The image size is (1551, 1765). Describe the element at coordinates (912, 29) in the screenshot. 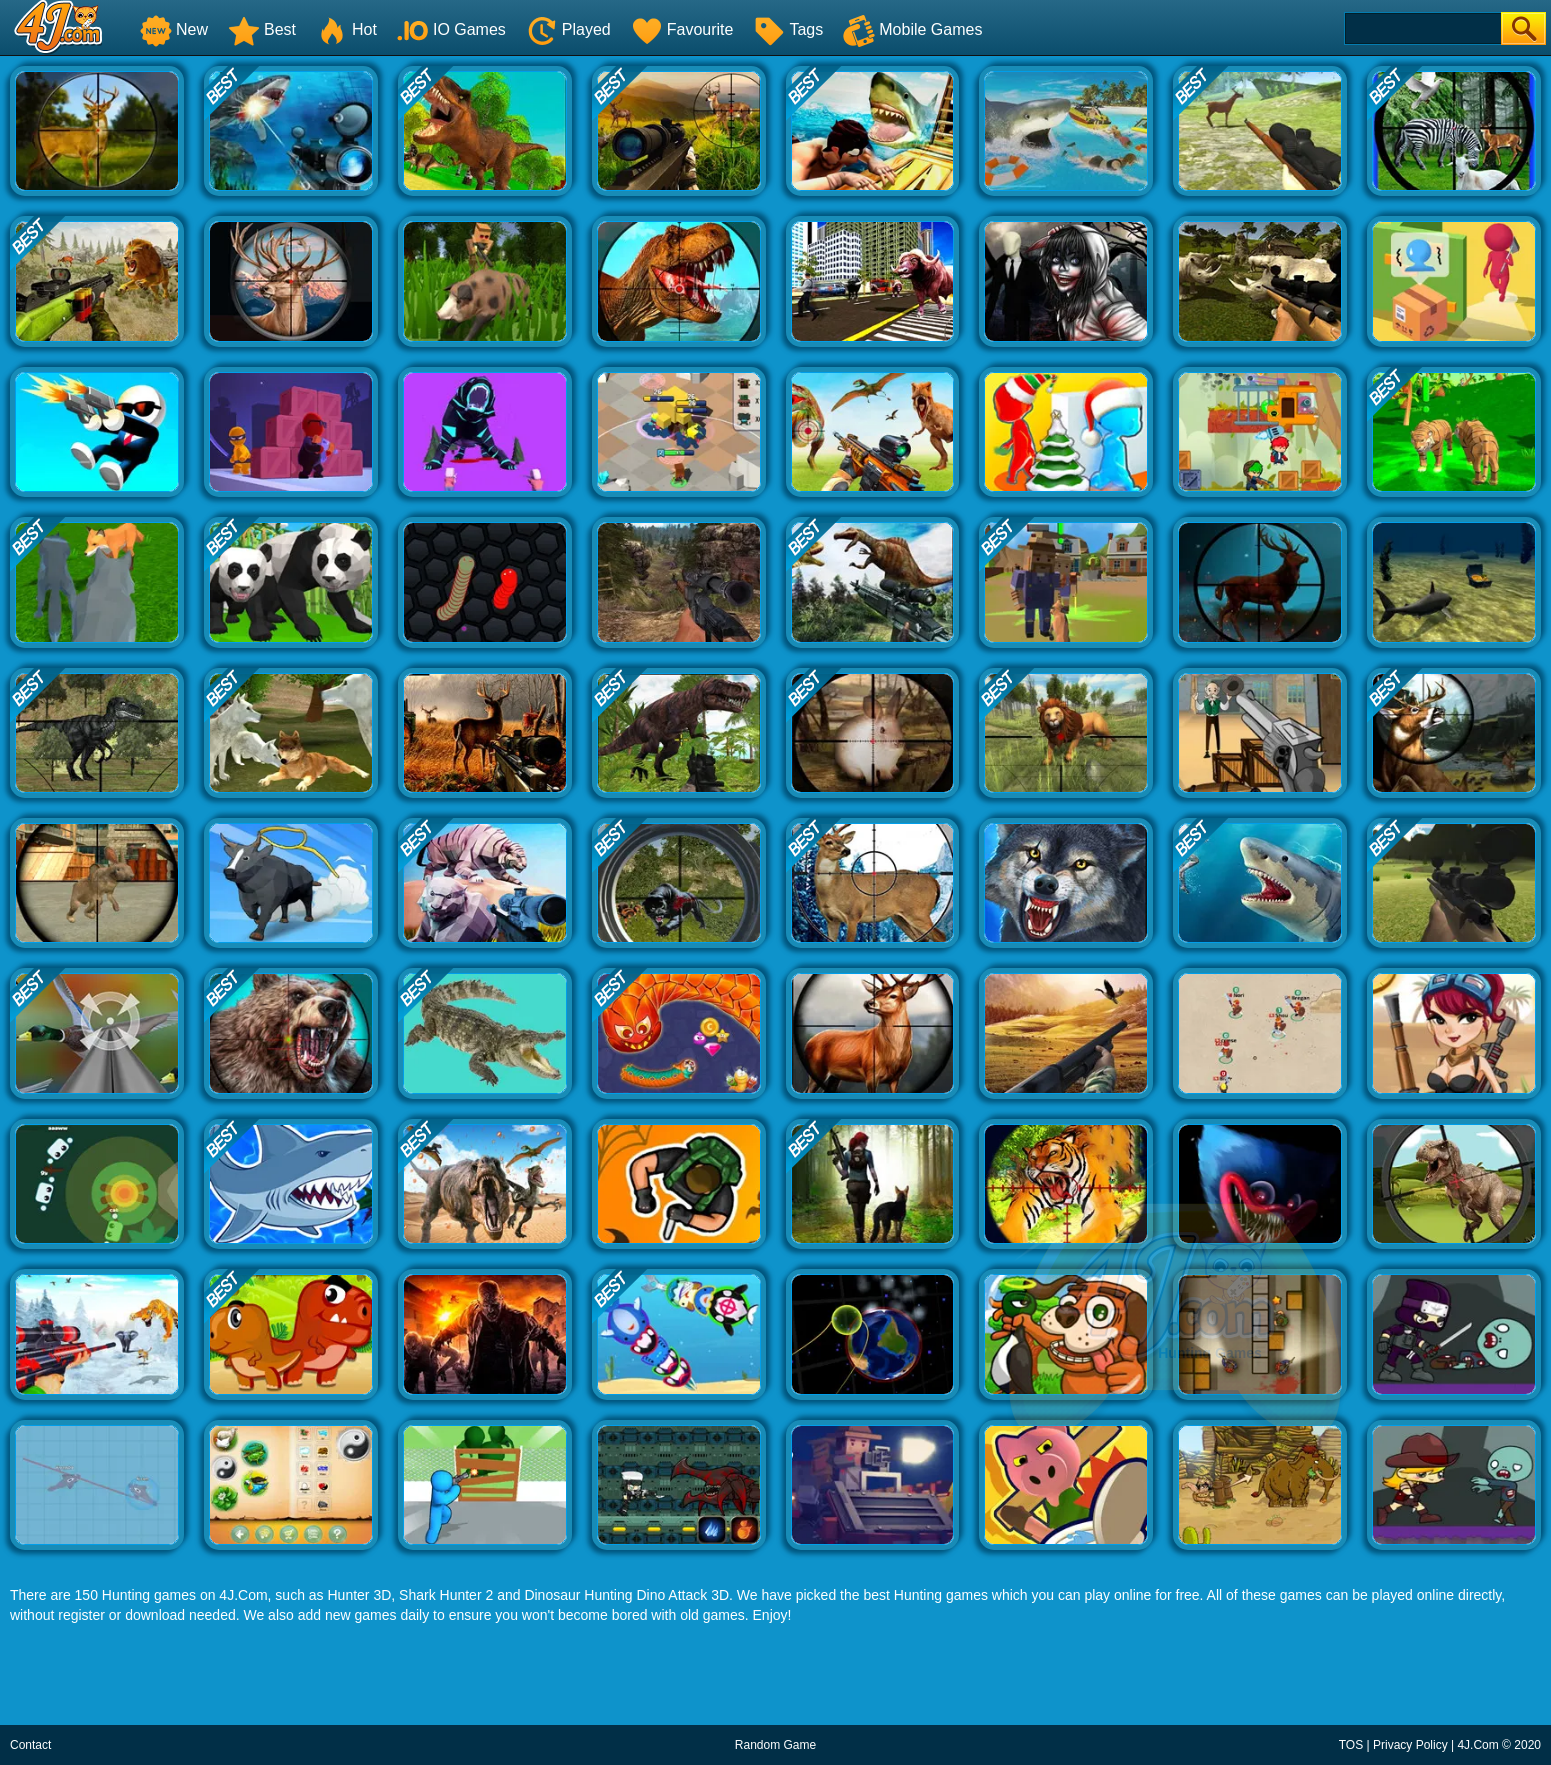

I see `Mobile Games` at that location.